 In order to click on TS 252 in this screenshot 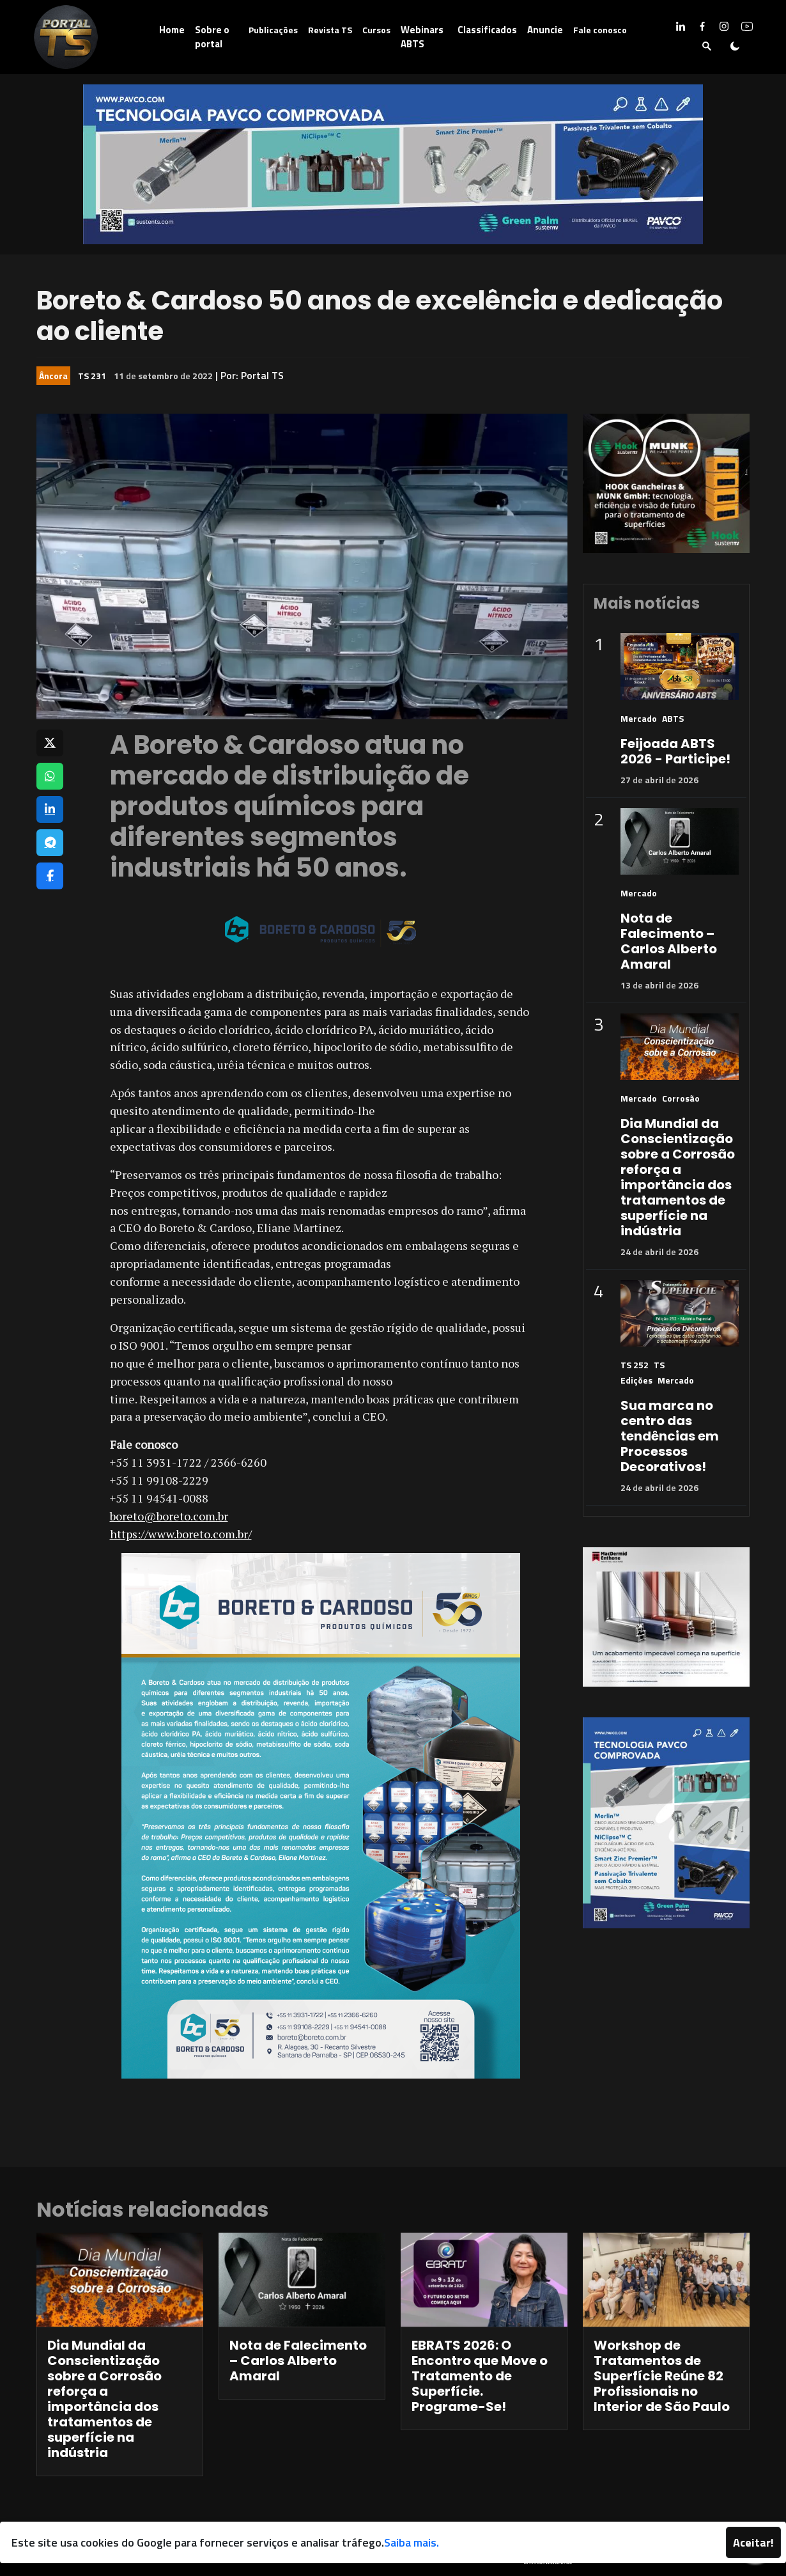, I will do `click(634, 1364)`.